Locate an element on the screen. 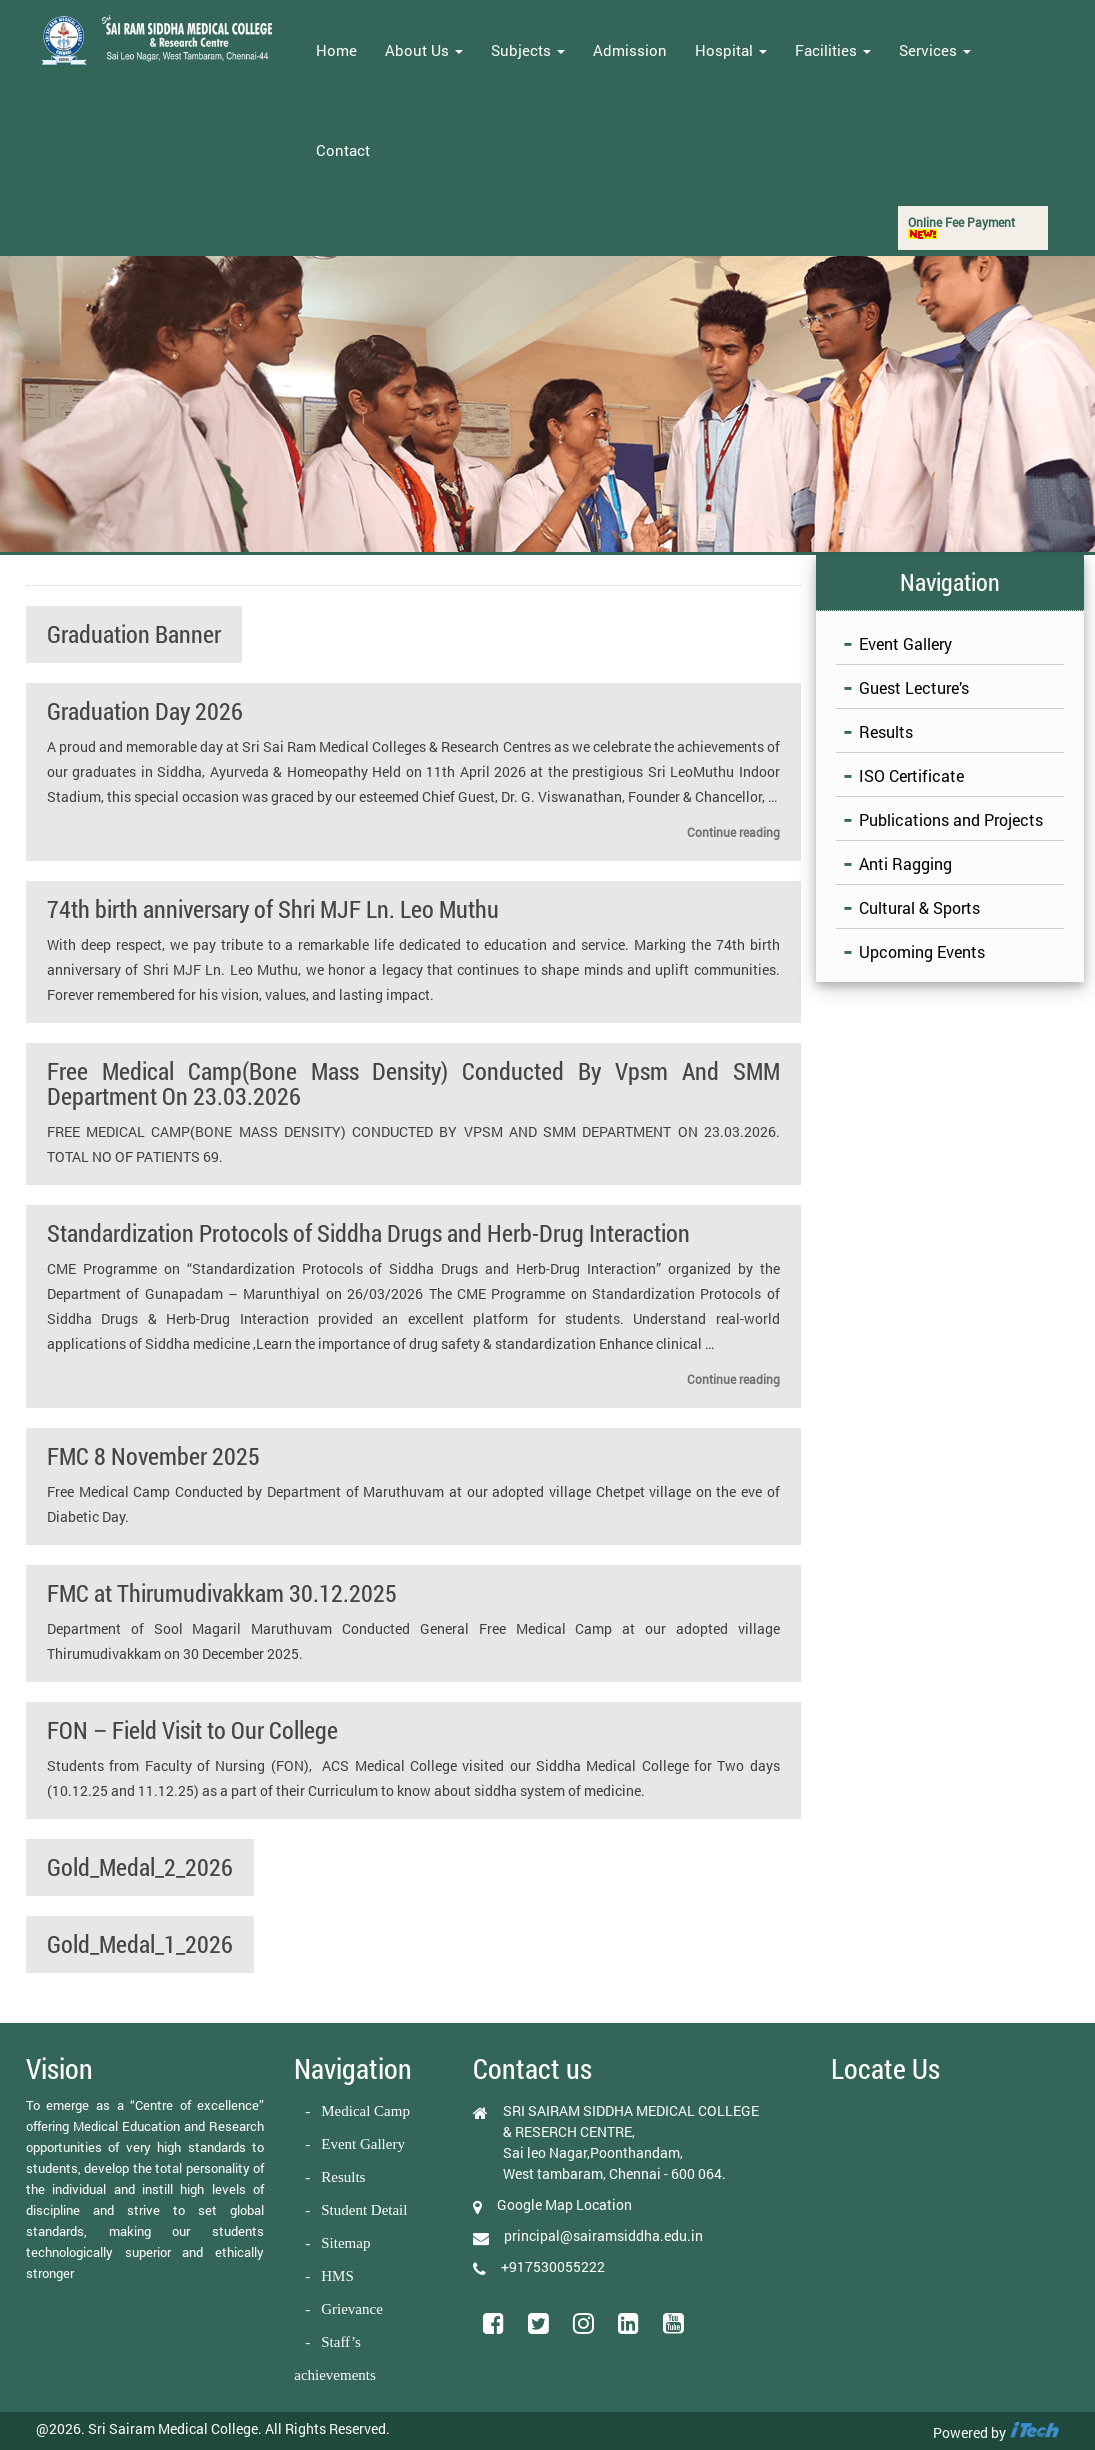 This screenshot has height=2450, width=1095. Medical Camp is located at coordinates (365, 2111).